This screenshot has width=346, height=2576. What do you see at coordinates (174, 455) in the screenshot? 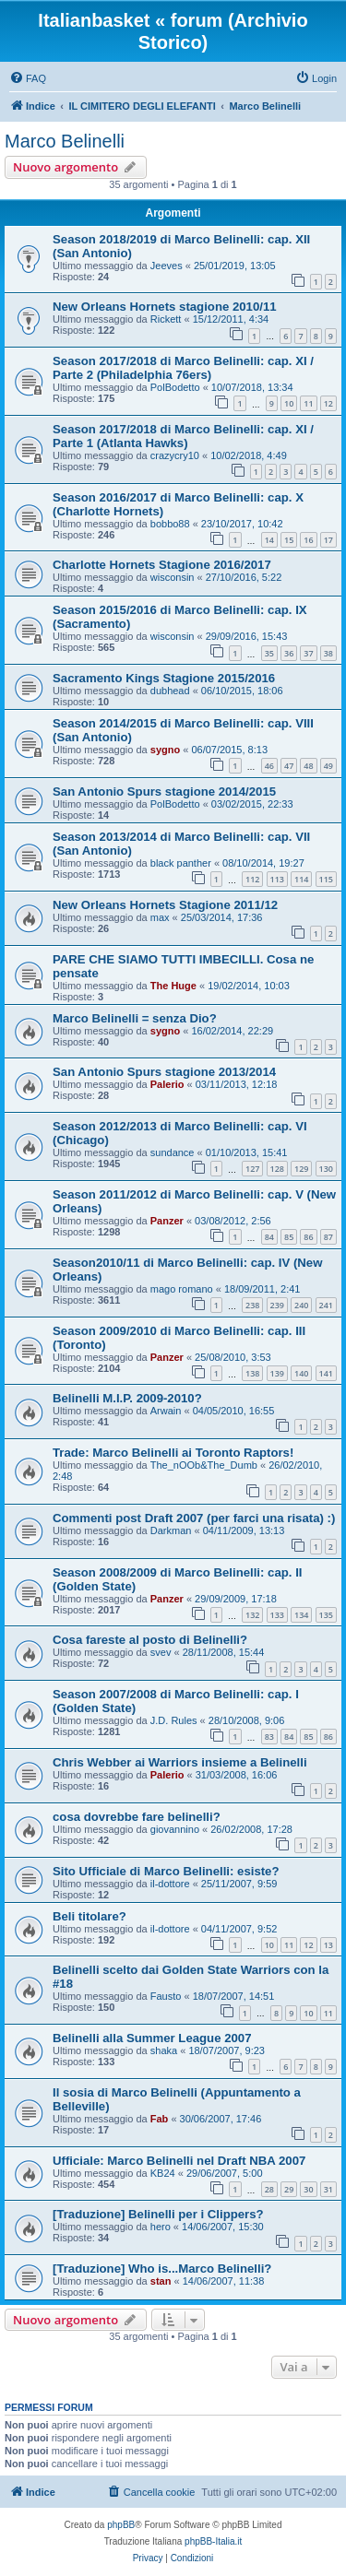
I see `crazycry10` at bounding box center [174, 455].